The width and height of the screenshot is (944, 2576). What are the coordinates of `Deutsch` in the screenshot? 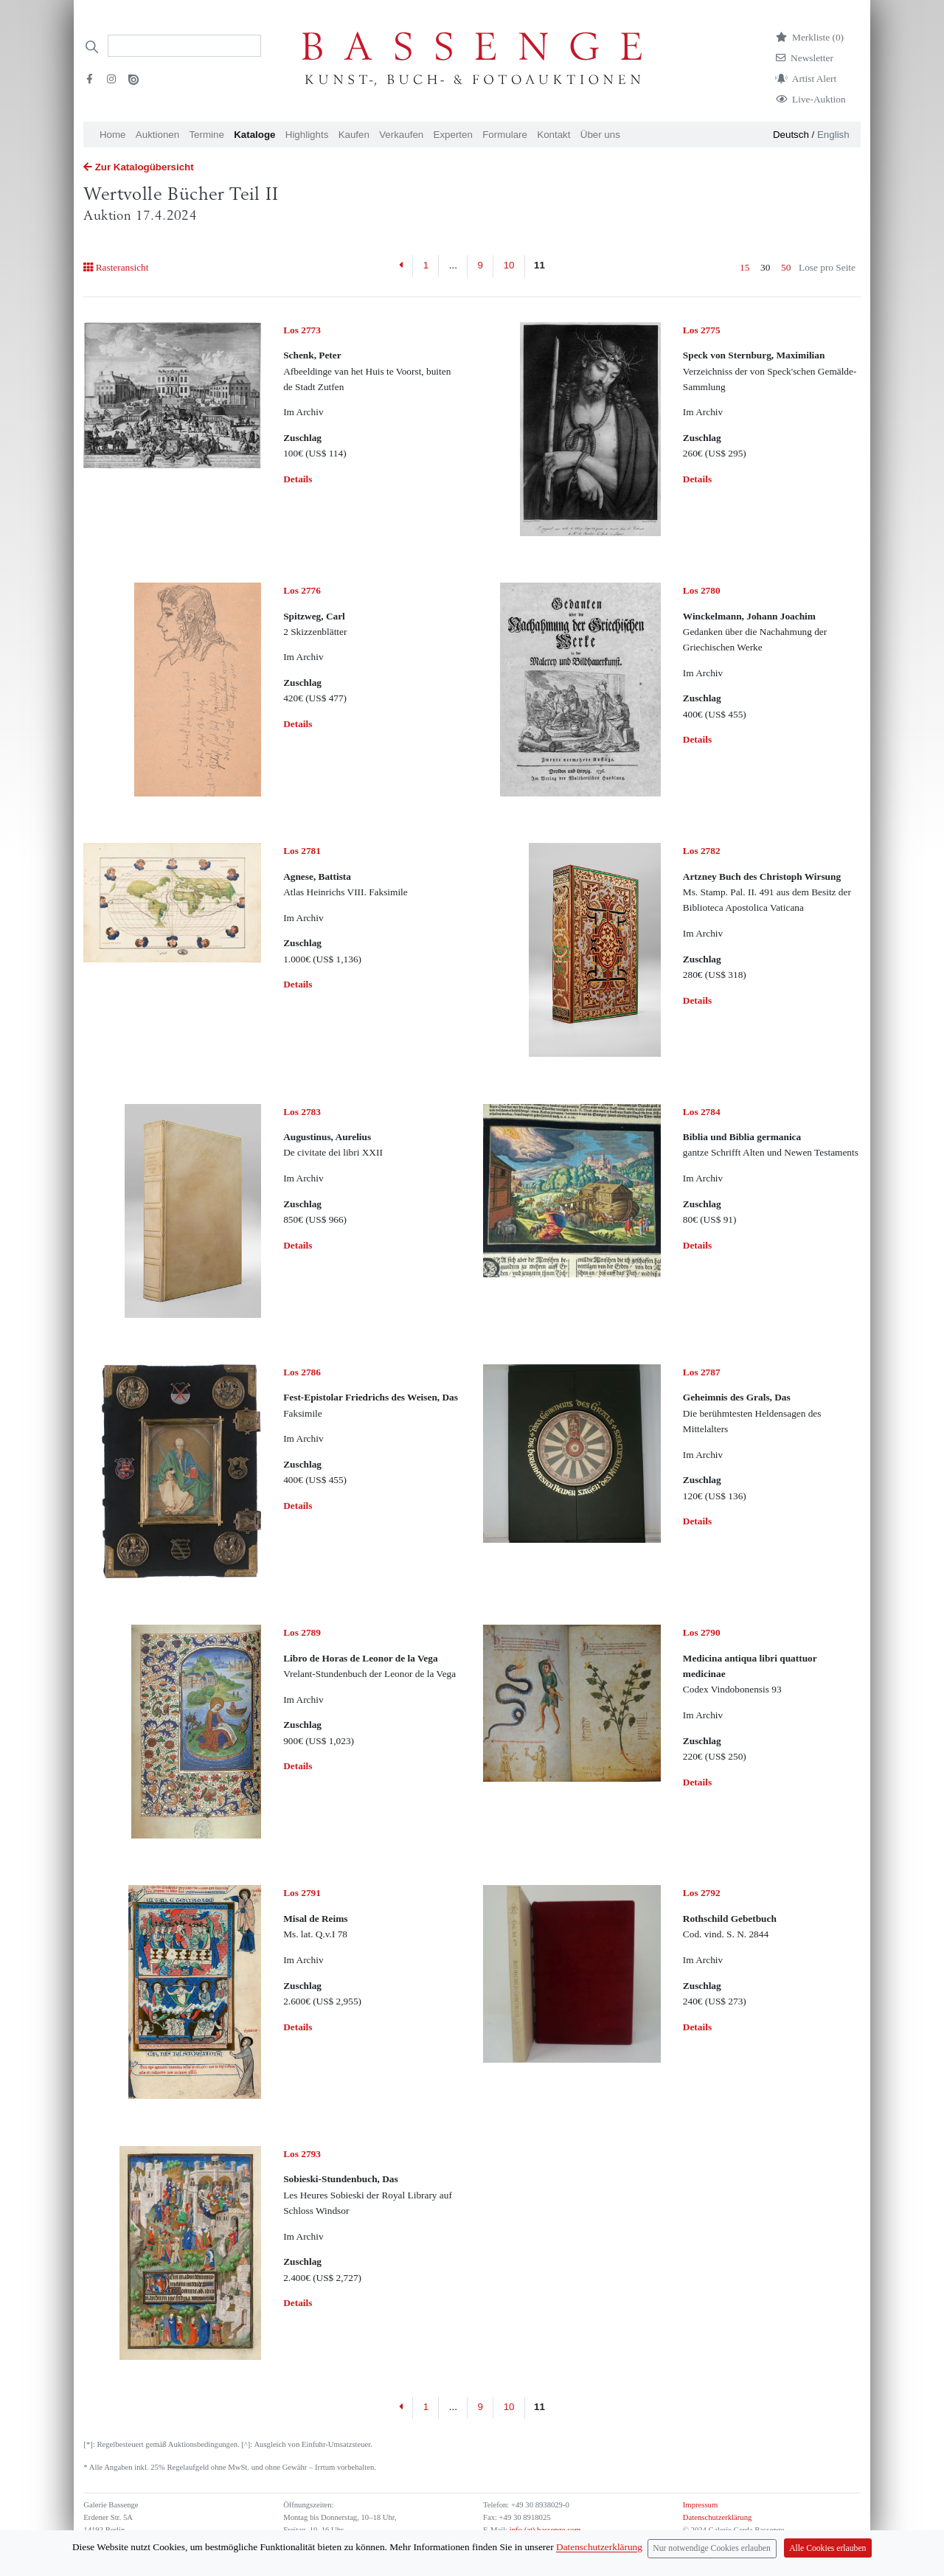 It's located at (791, 134).